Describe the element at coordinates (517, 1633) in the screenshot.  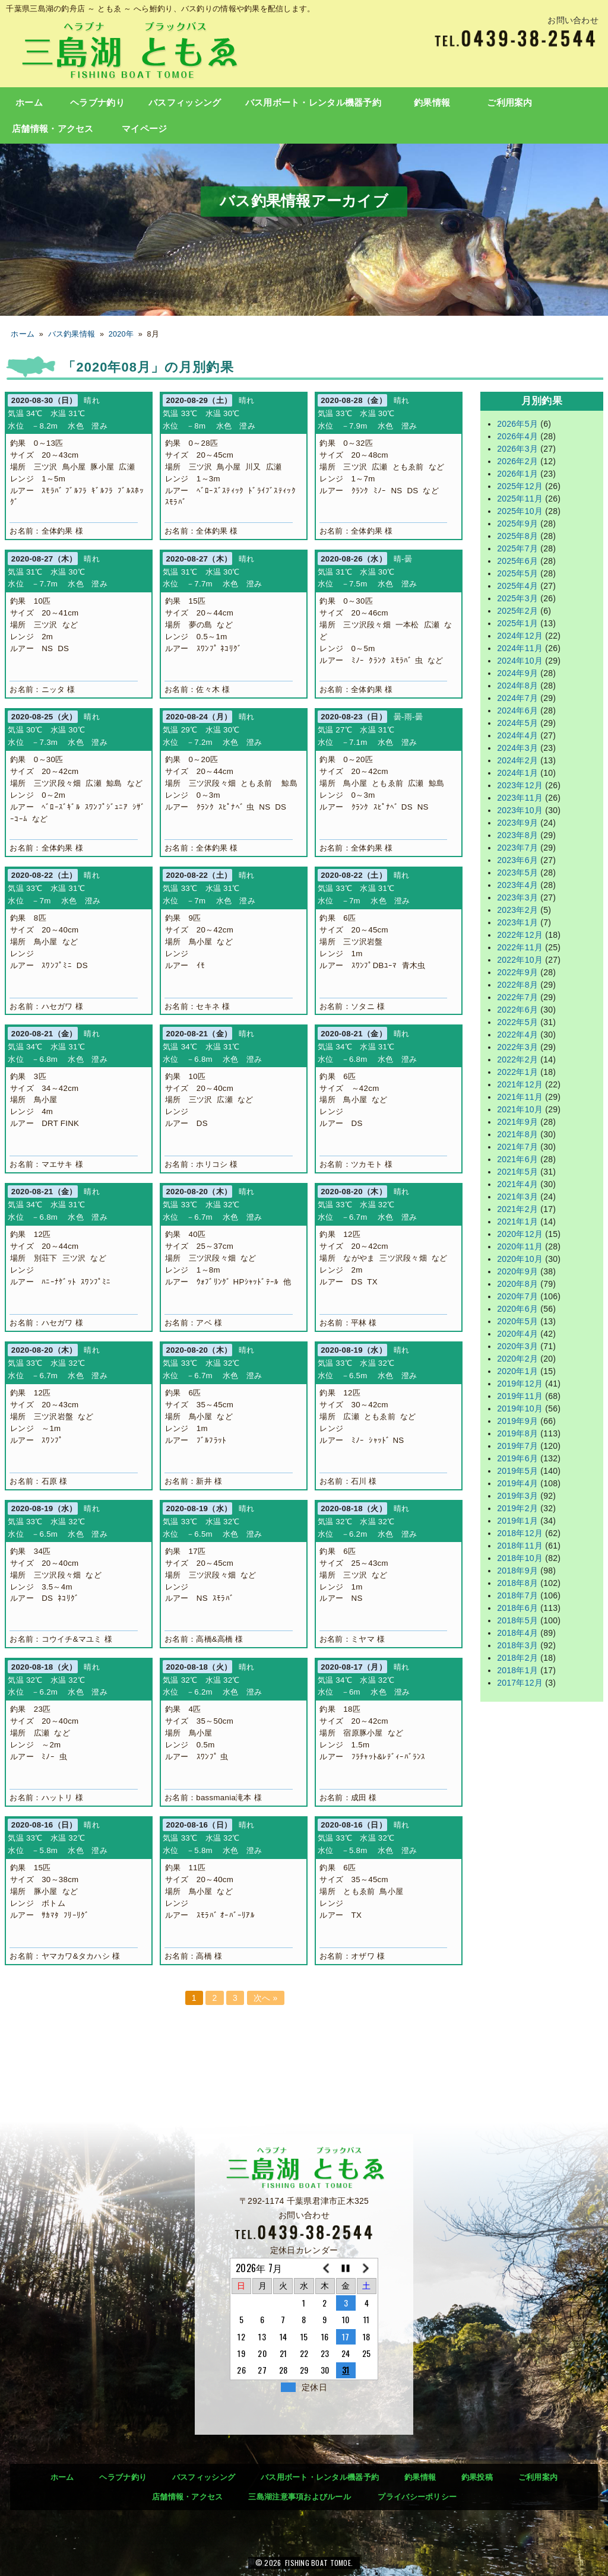
I see `2018年4月` at that location.